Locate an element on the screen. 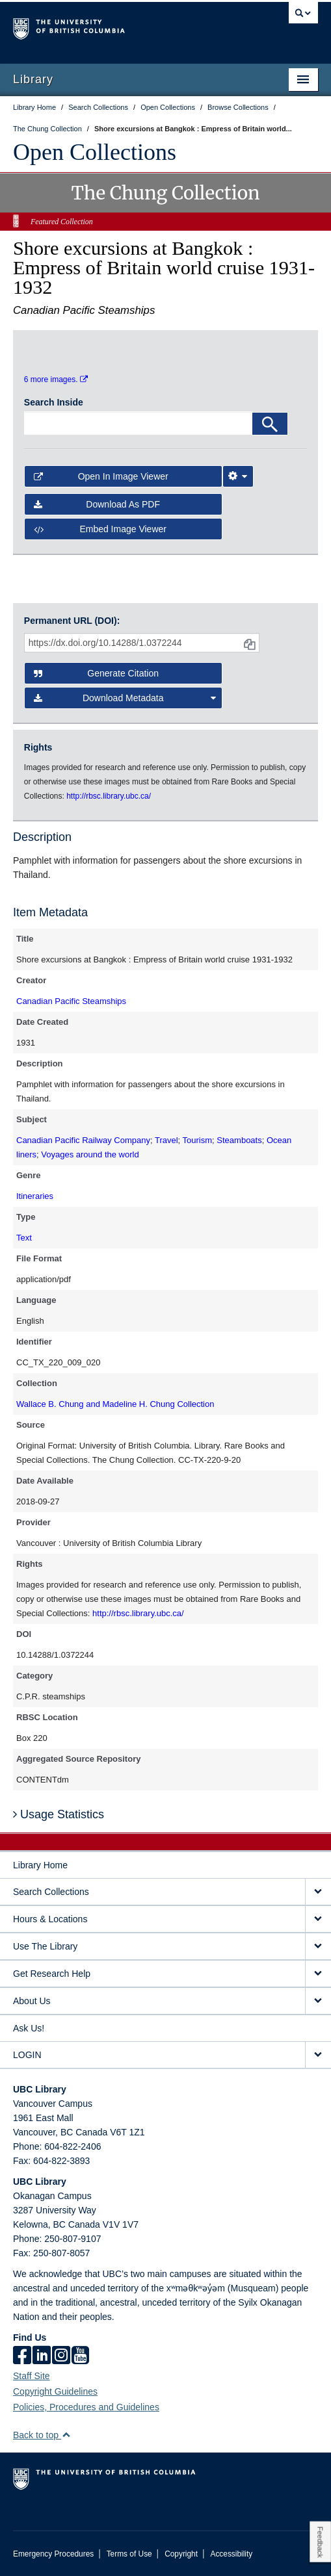 The image size is (331, 2576). Embed image viewer is located at coordinates (100, 529).